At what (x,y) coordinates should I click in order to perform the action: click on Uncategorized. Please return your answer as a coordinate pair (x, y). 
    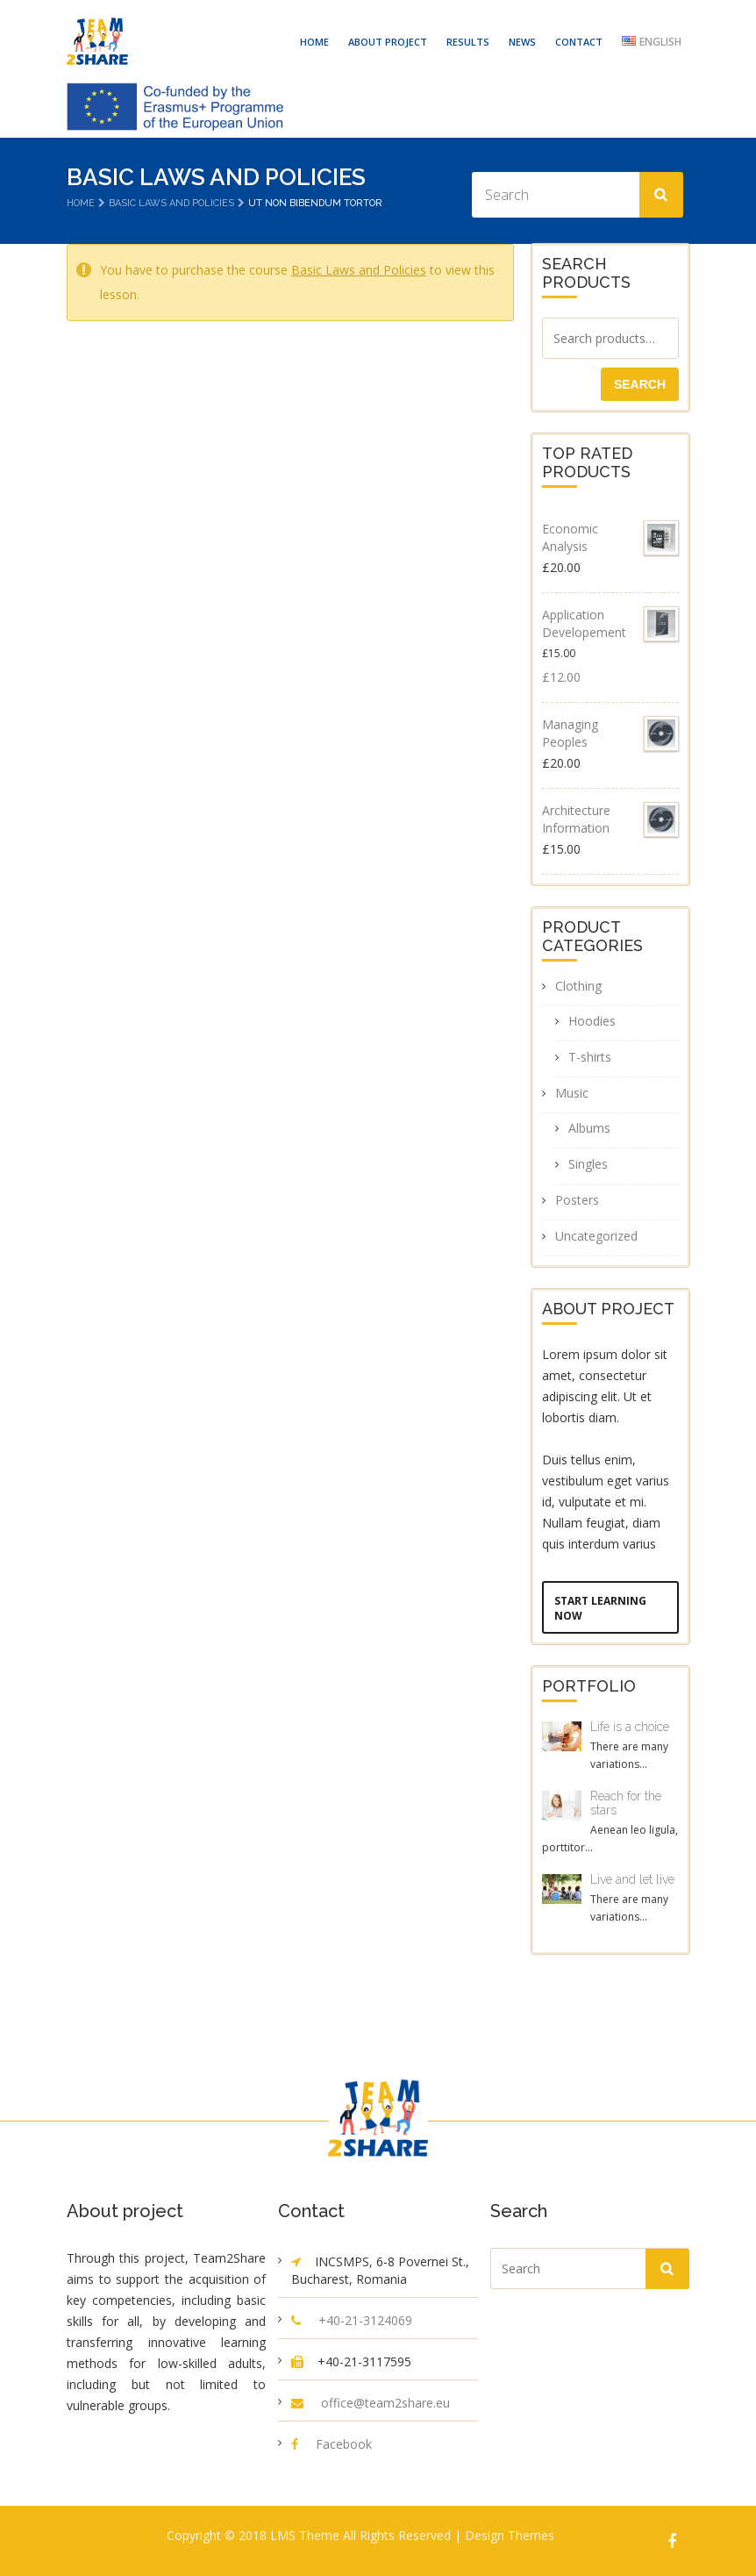
    Looking at the image, I should click on (596, 1235).